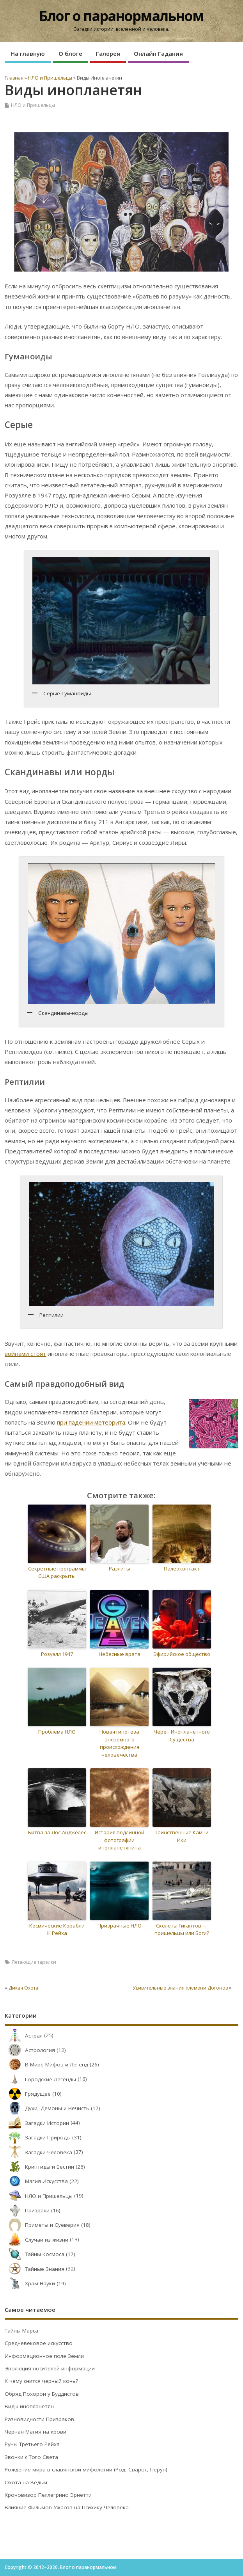  Describe the element at coordinates (26, 2482) in the screenshot. I see `Охота на Ведьм` at that location.